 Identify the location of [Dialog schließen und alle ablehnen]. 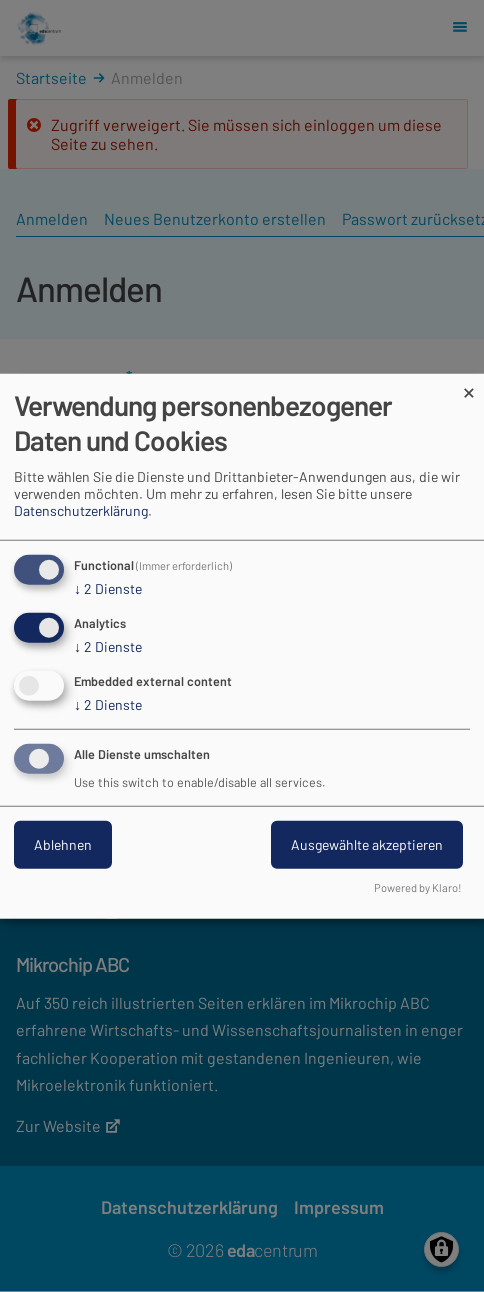
(469, 386).